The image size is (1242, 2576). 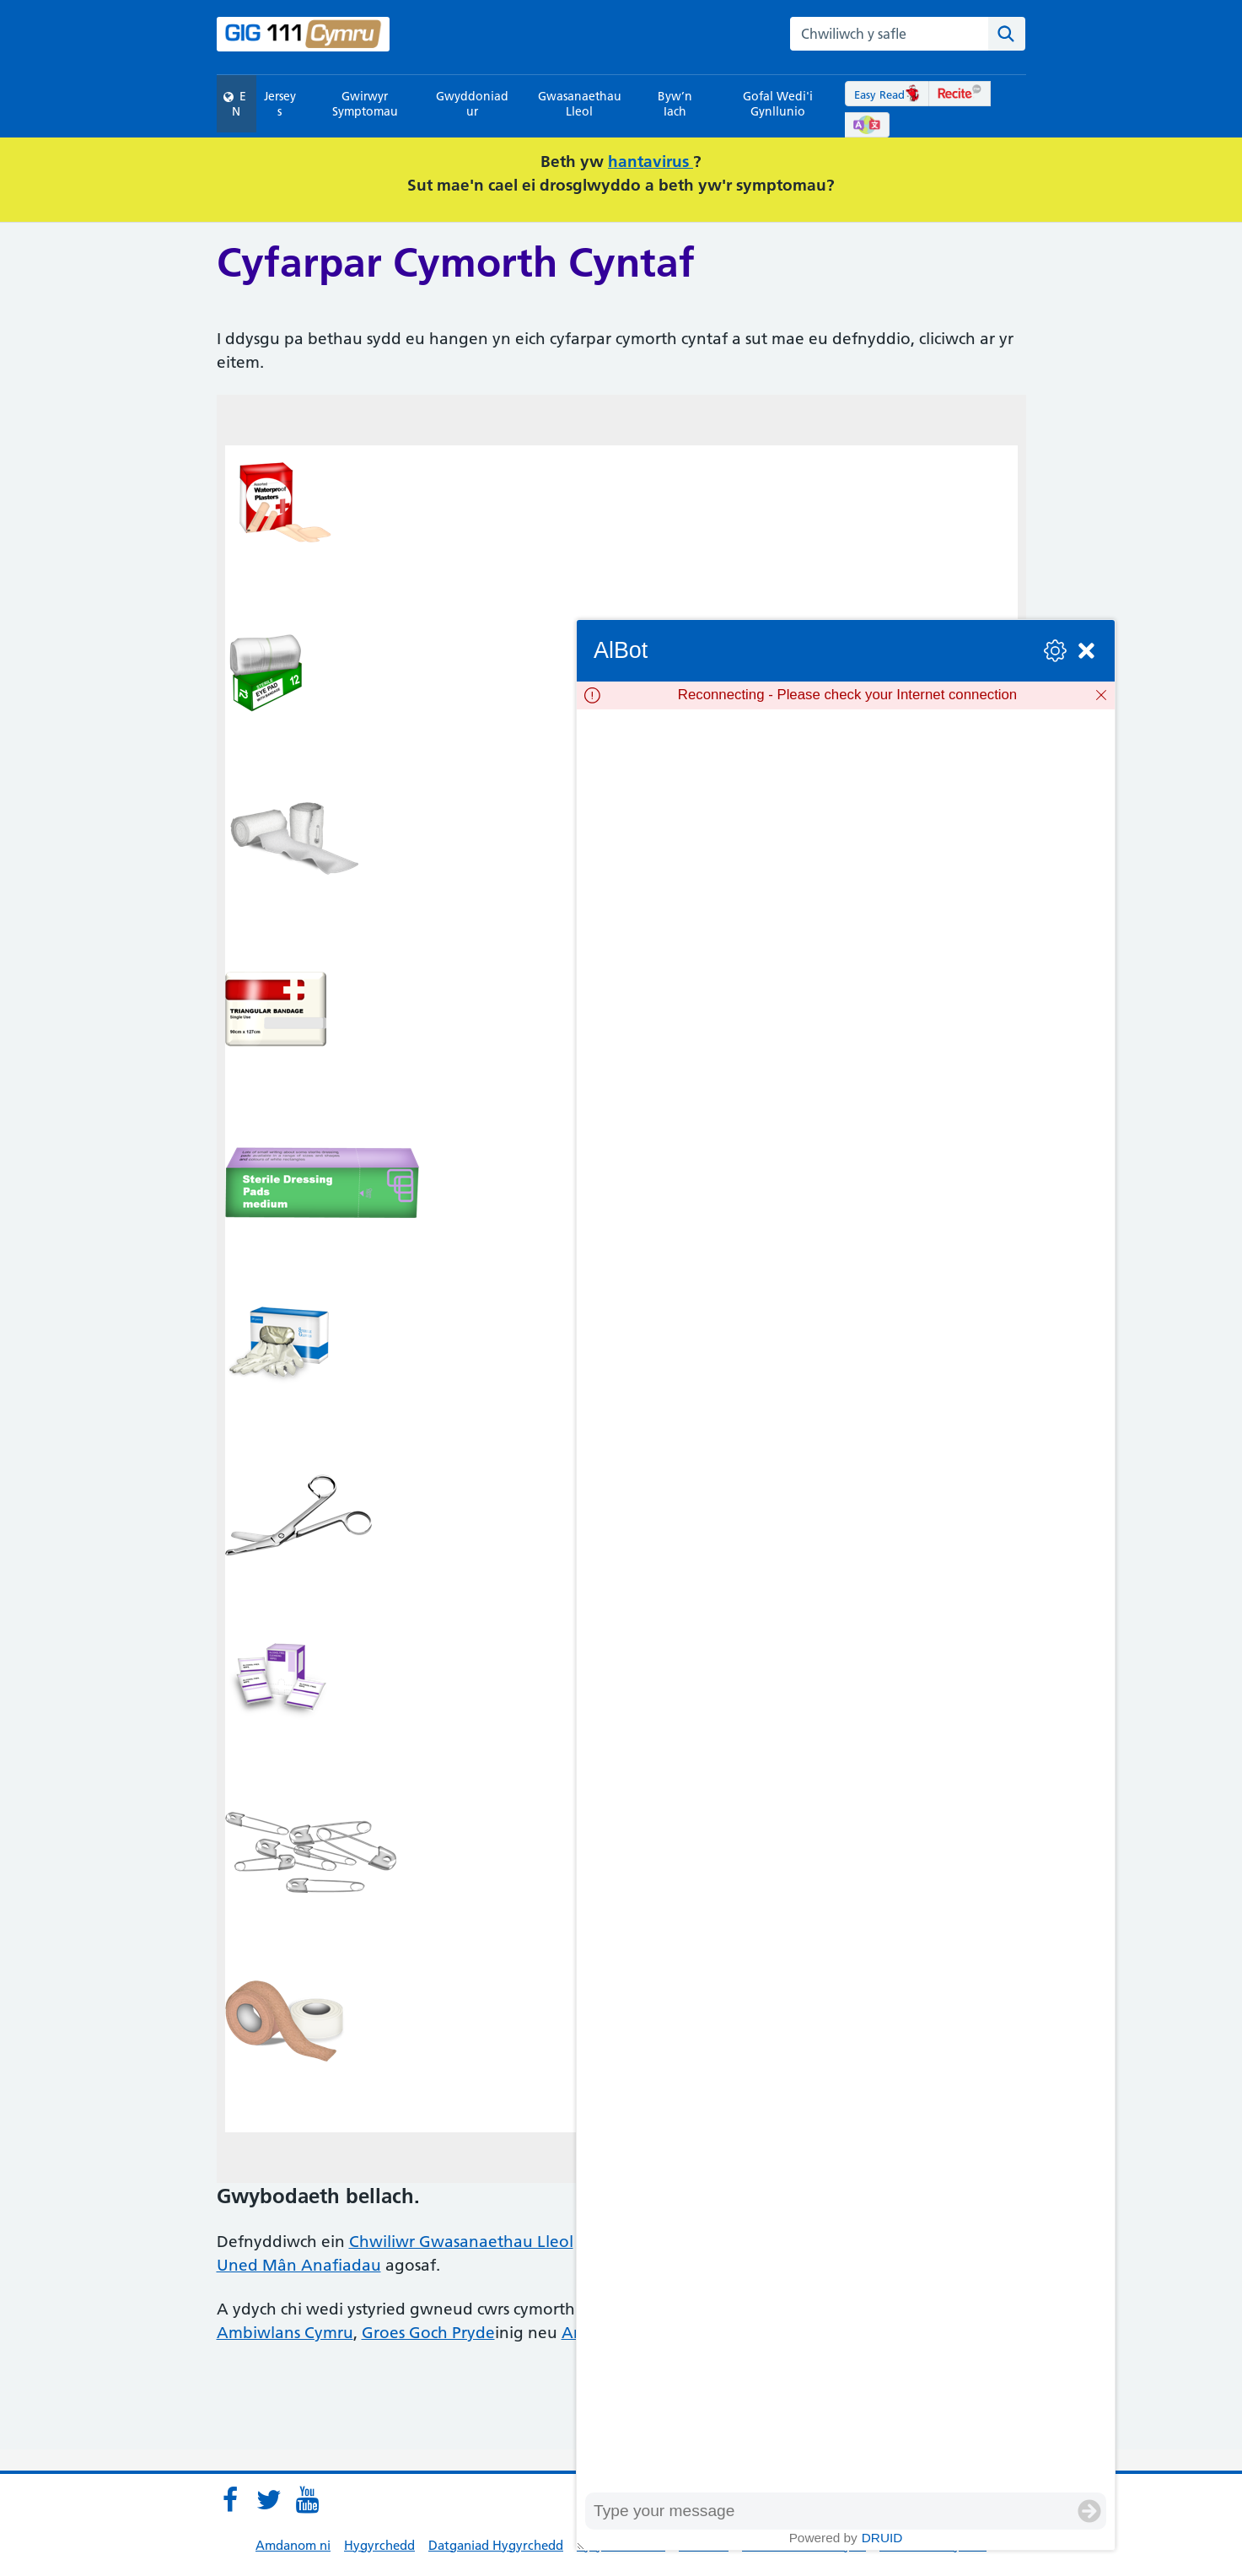 What do you see at coordinates (280, 104) in the screenshot?
I see `Jerseys` at bounding box center [280, 104].